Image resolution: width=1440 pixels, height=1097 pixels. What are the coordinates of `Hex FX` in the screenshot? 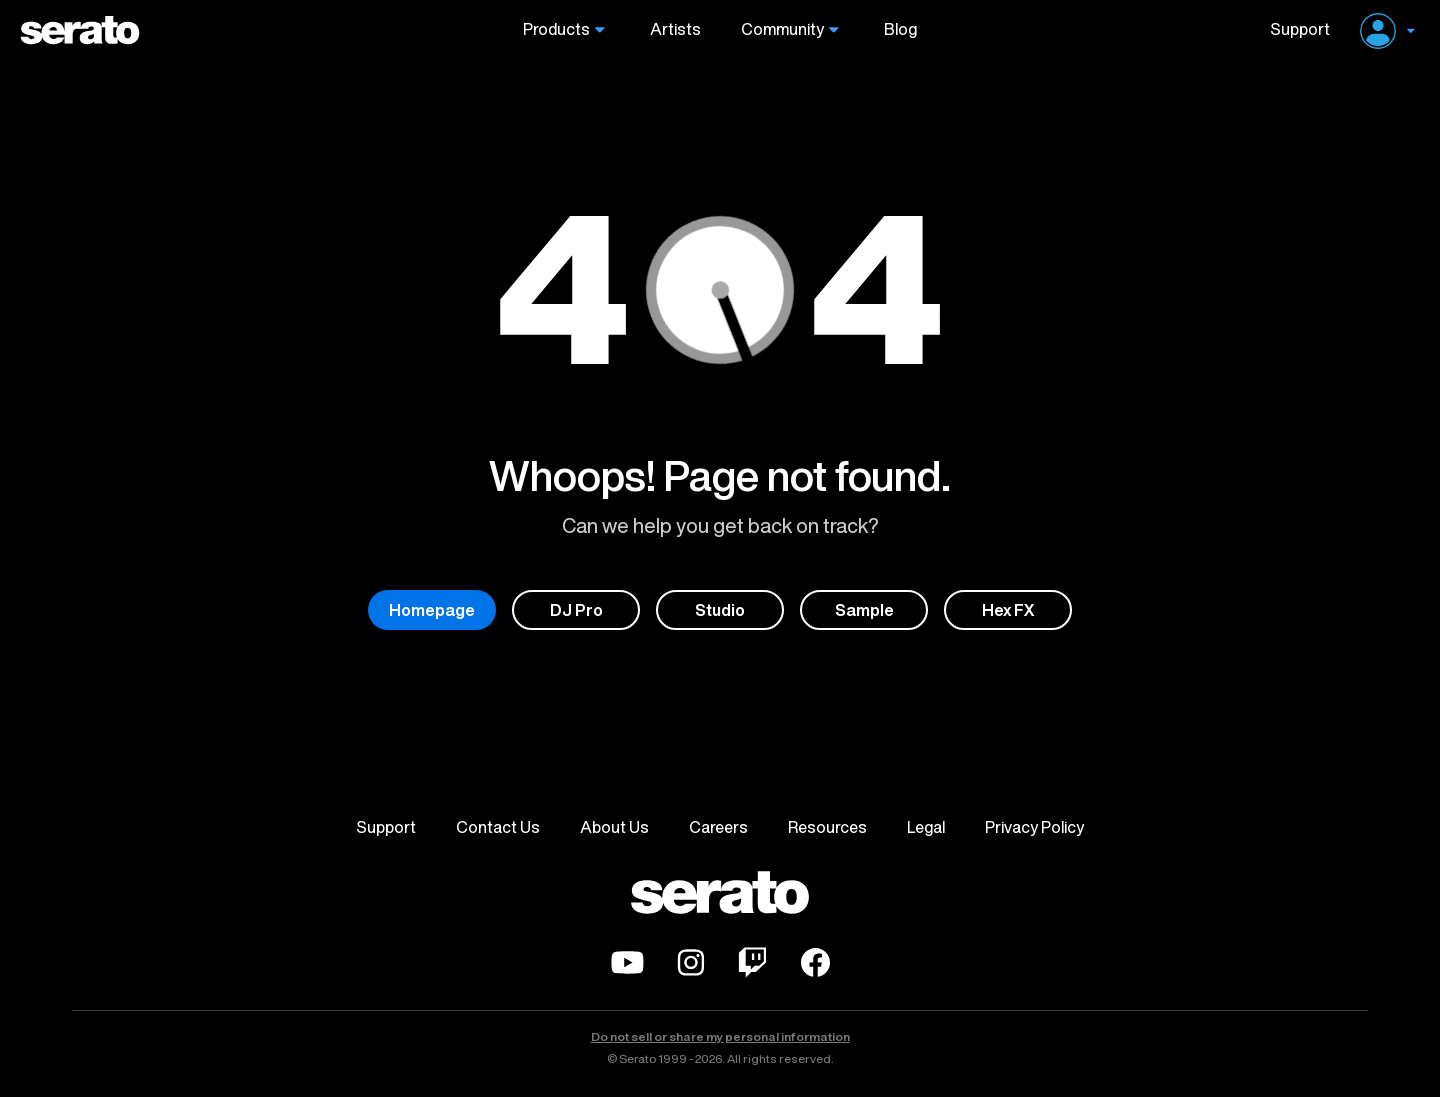 It's located at (1008, 610).